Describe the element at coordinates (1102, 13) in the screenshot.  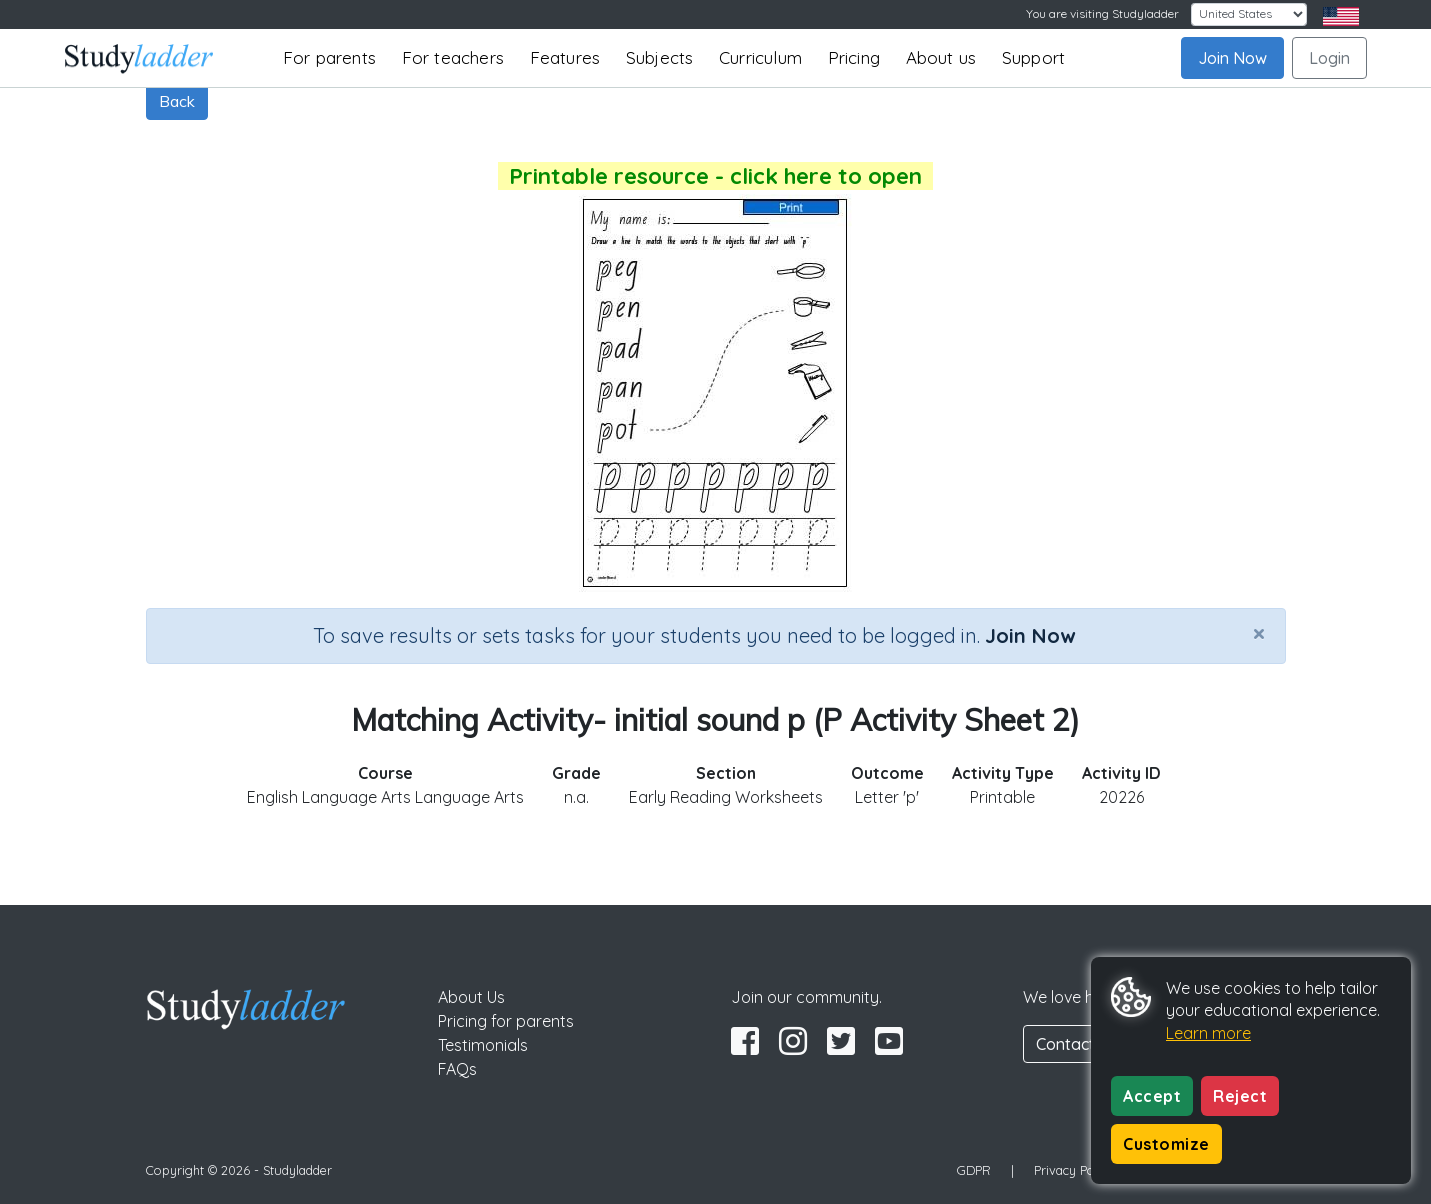
I see `You are visiting Studyladder` at that location.